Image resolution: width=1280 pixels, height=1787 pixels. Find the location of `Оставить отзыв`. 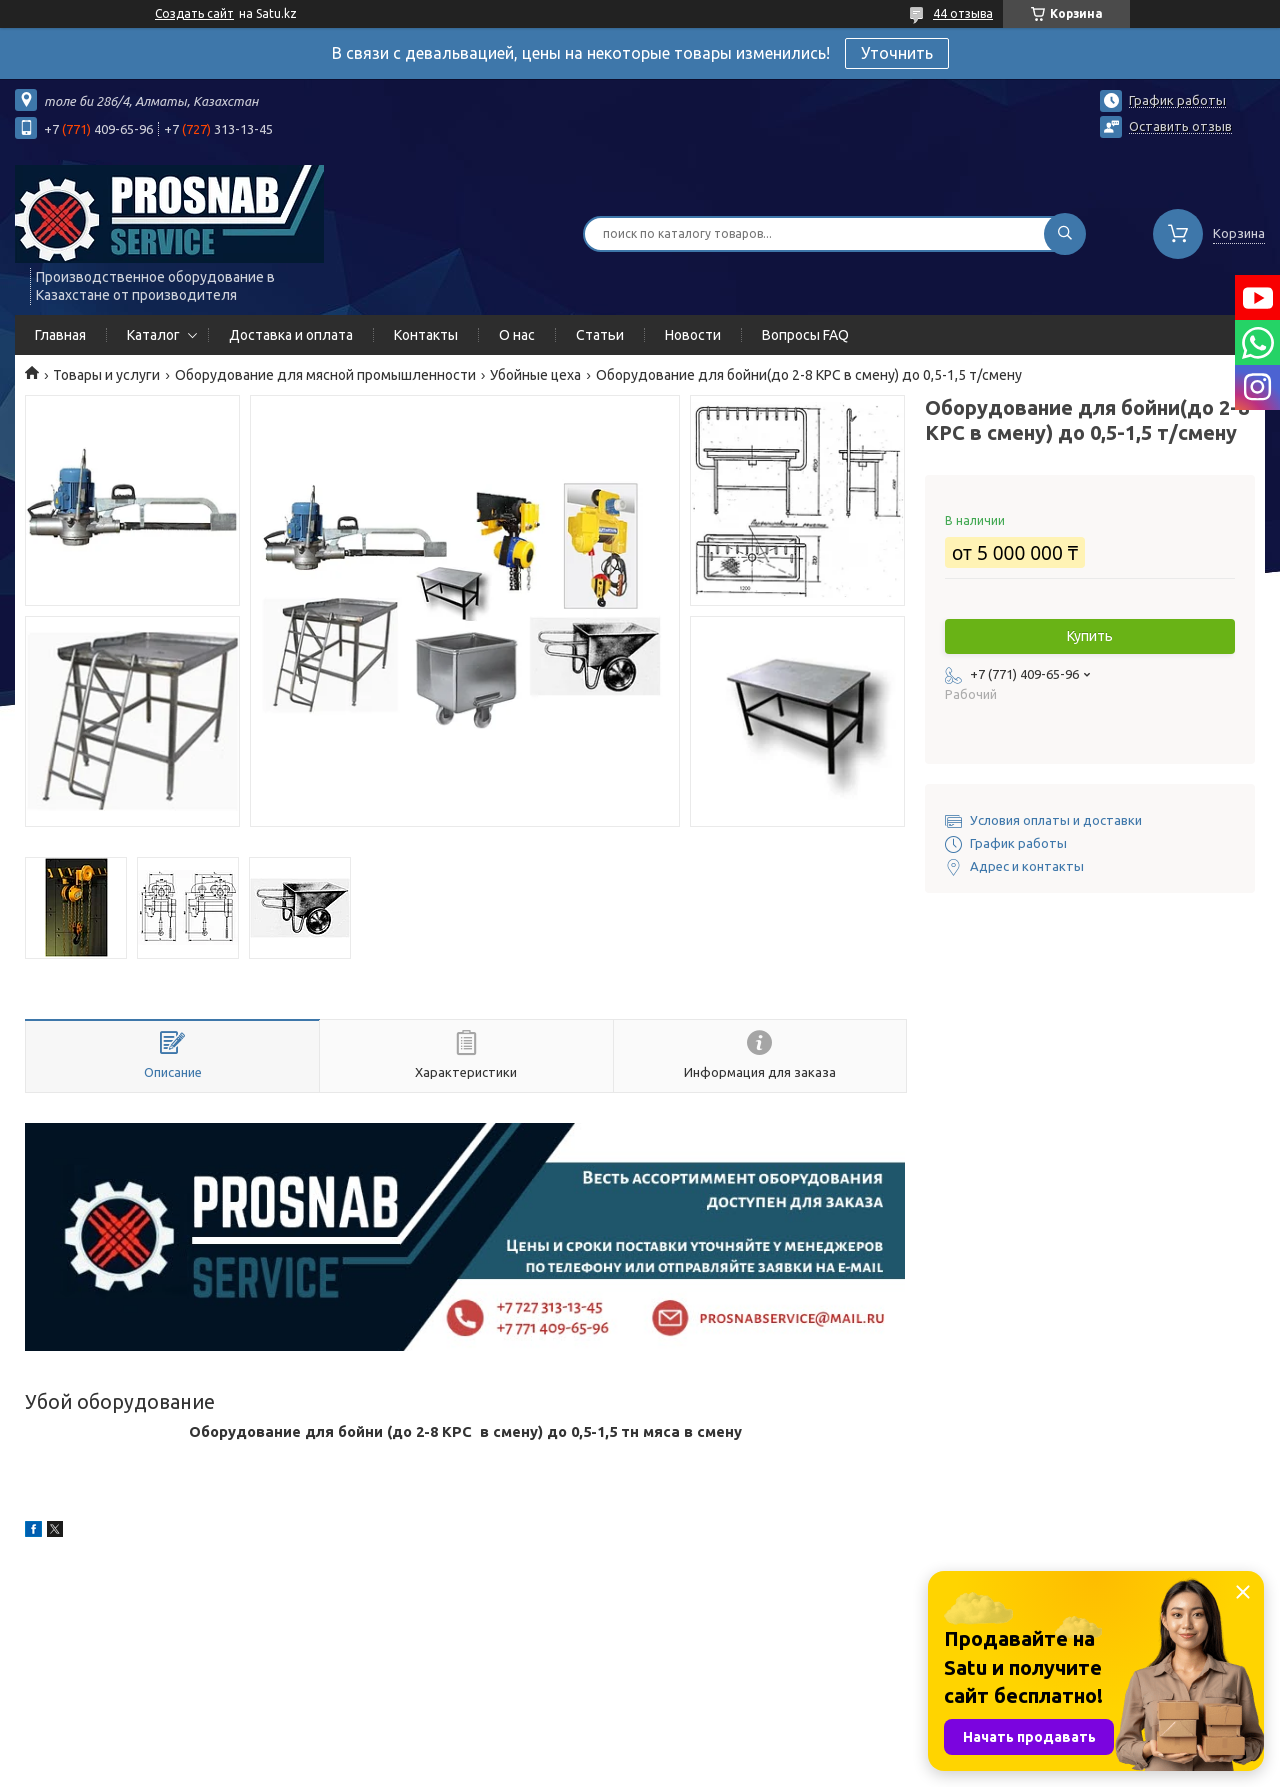

Оставить отзыв is located at coordinates (1180, 126).